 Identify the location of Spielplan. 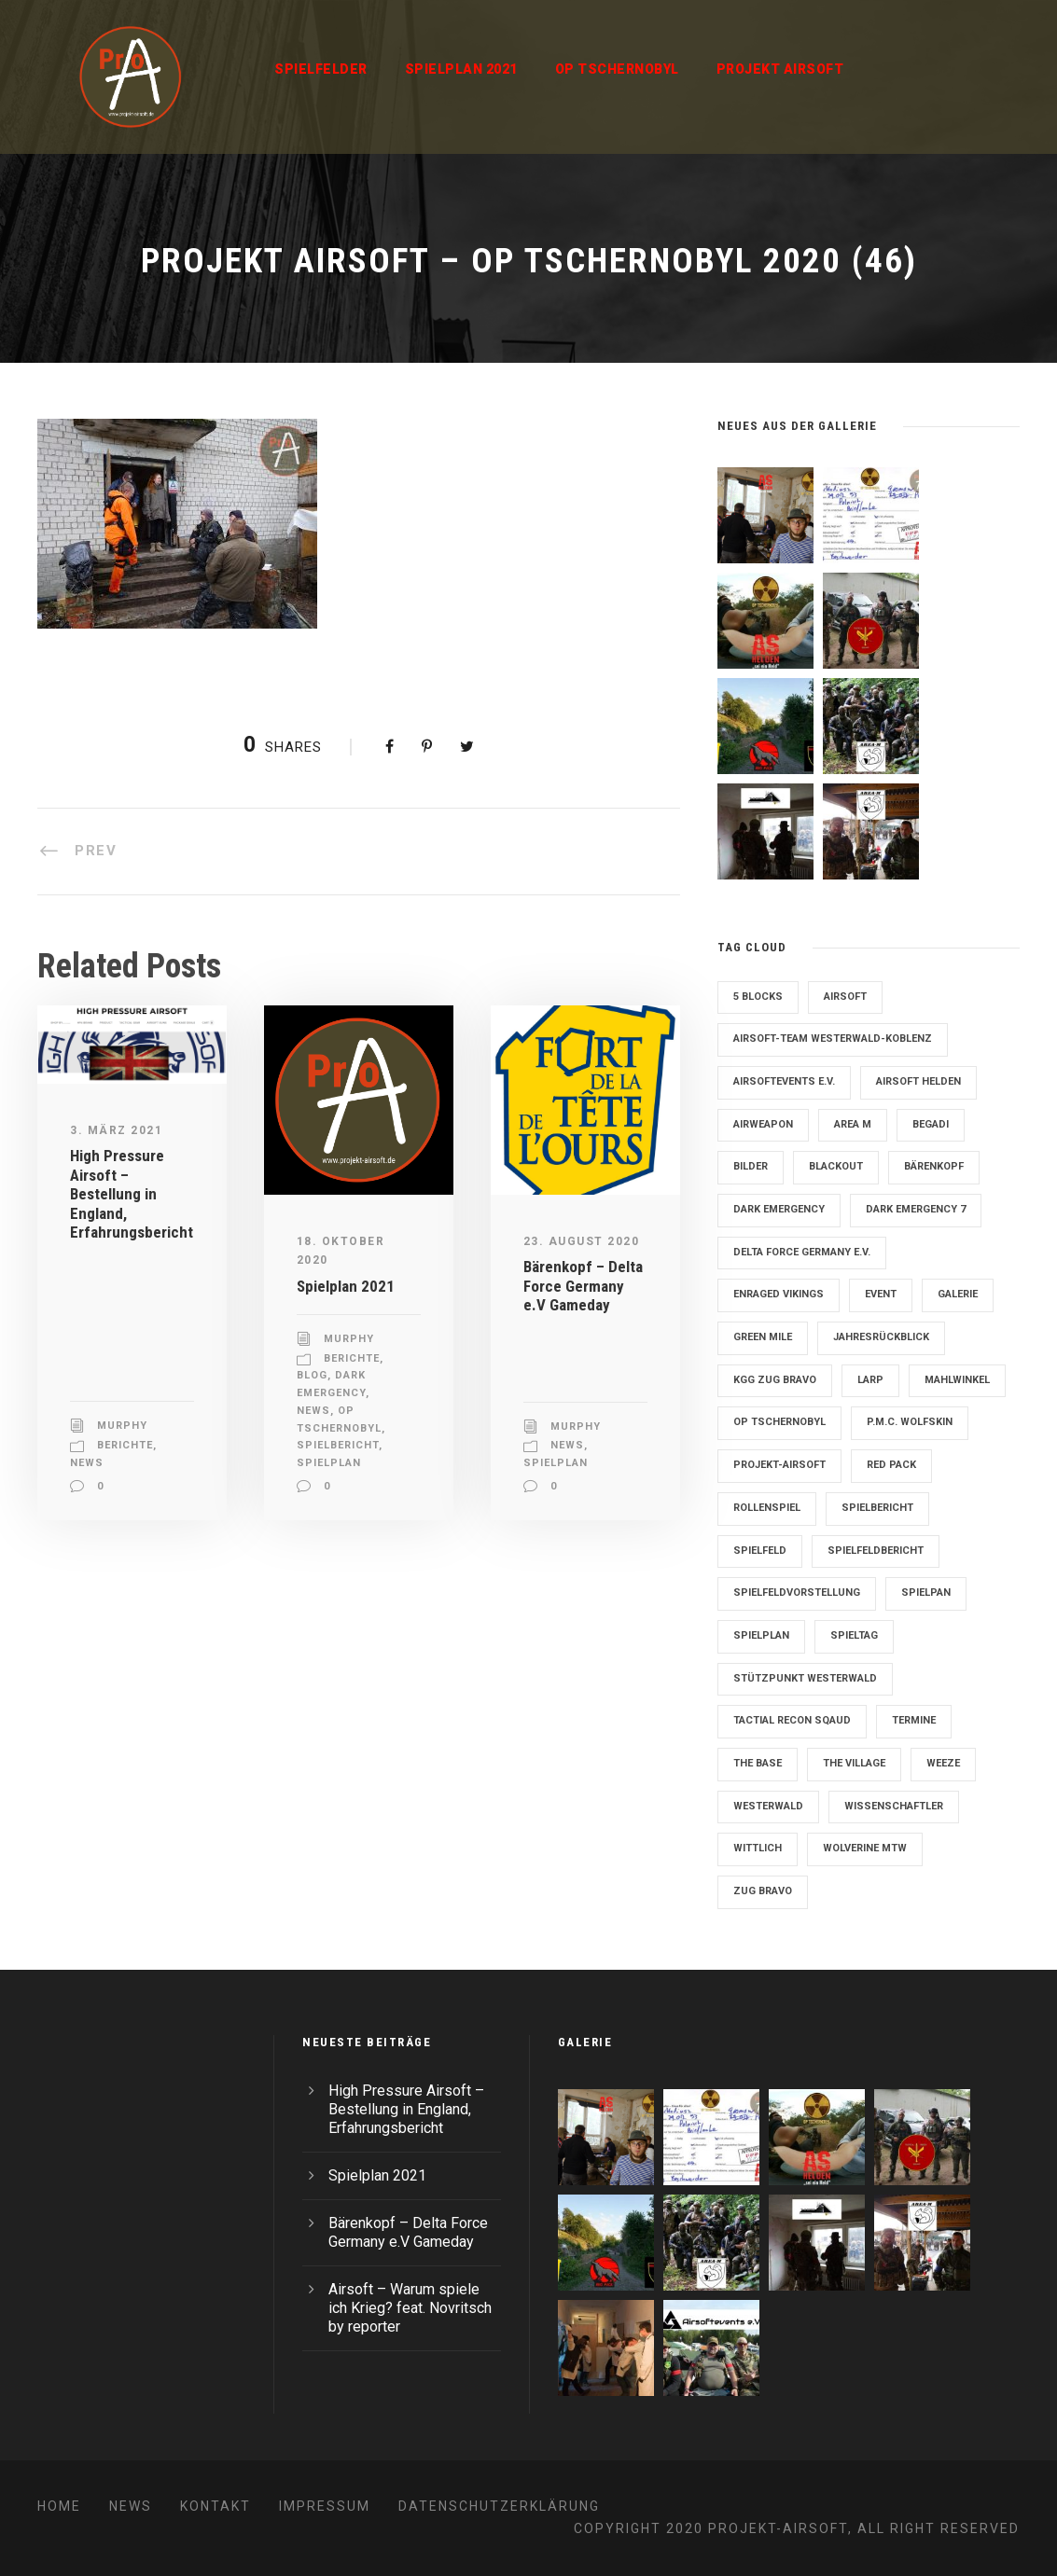
(329, 1463).